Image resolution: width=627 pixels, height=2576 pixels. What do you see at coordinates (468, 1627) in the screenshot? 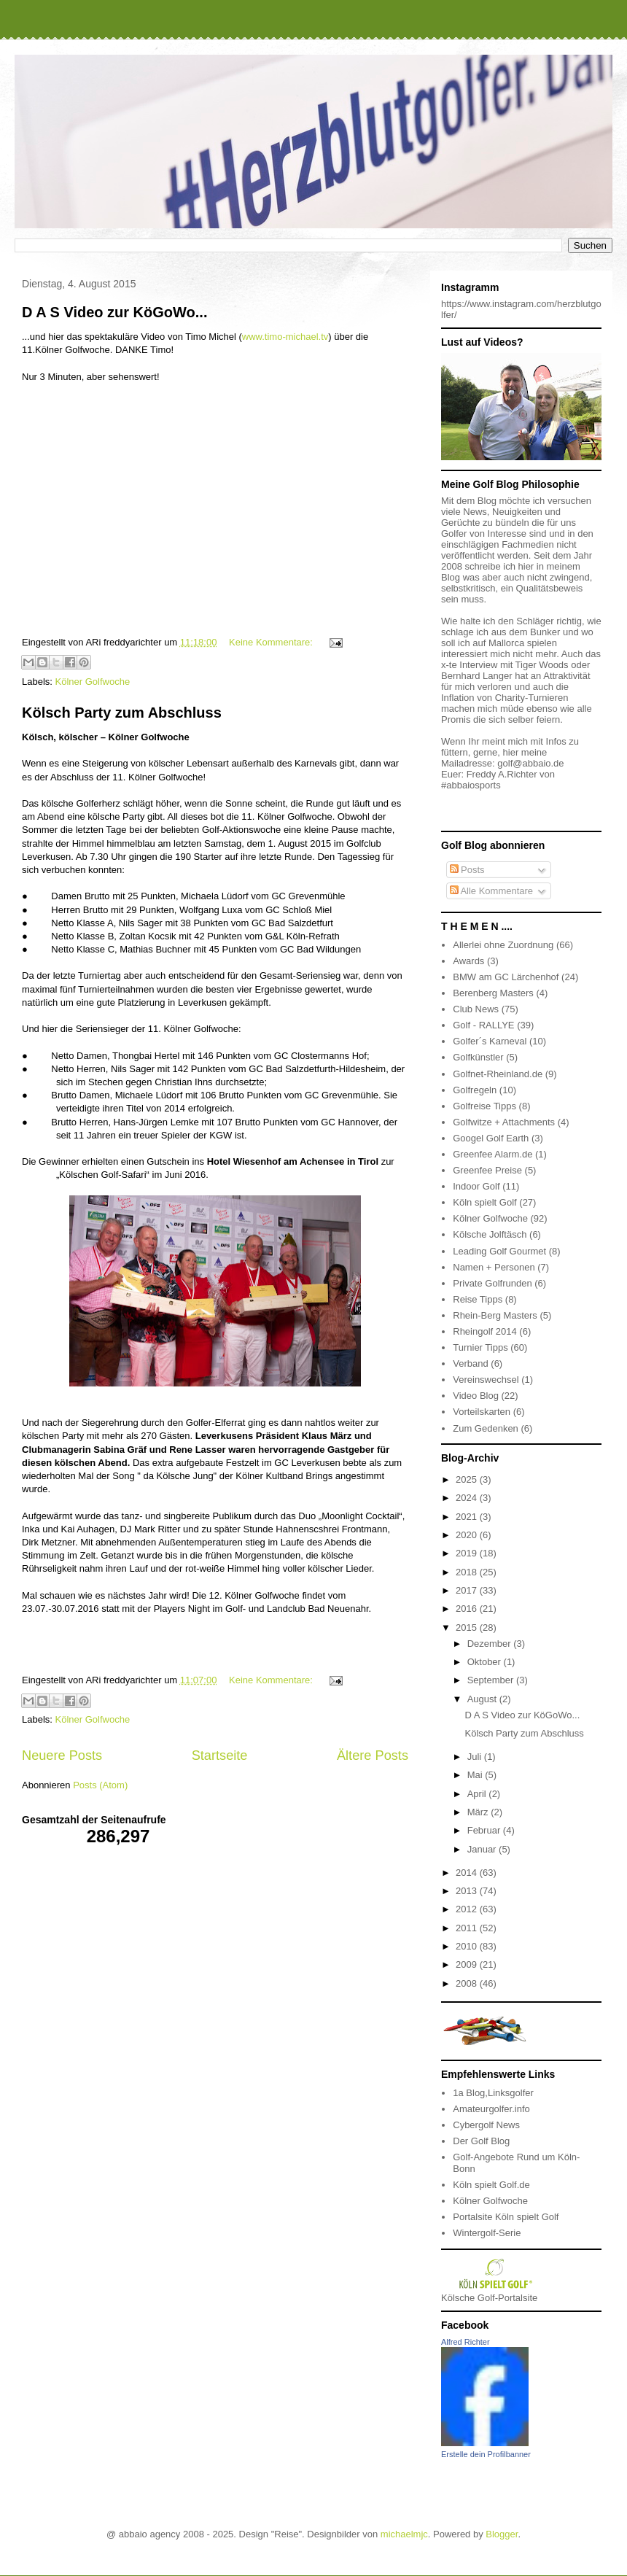
I see `2015` at bounding box center [468, 1627].